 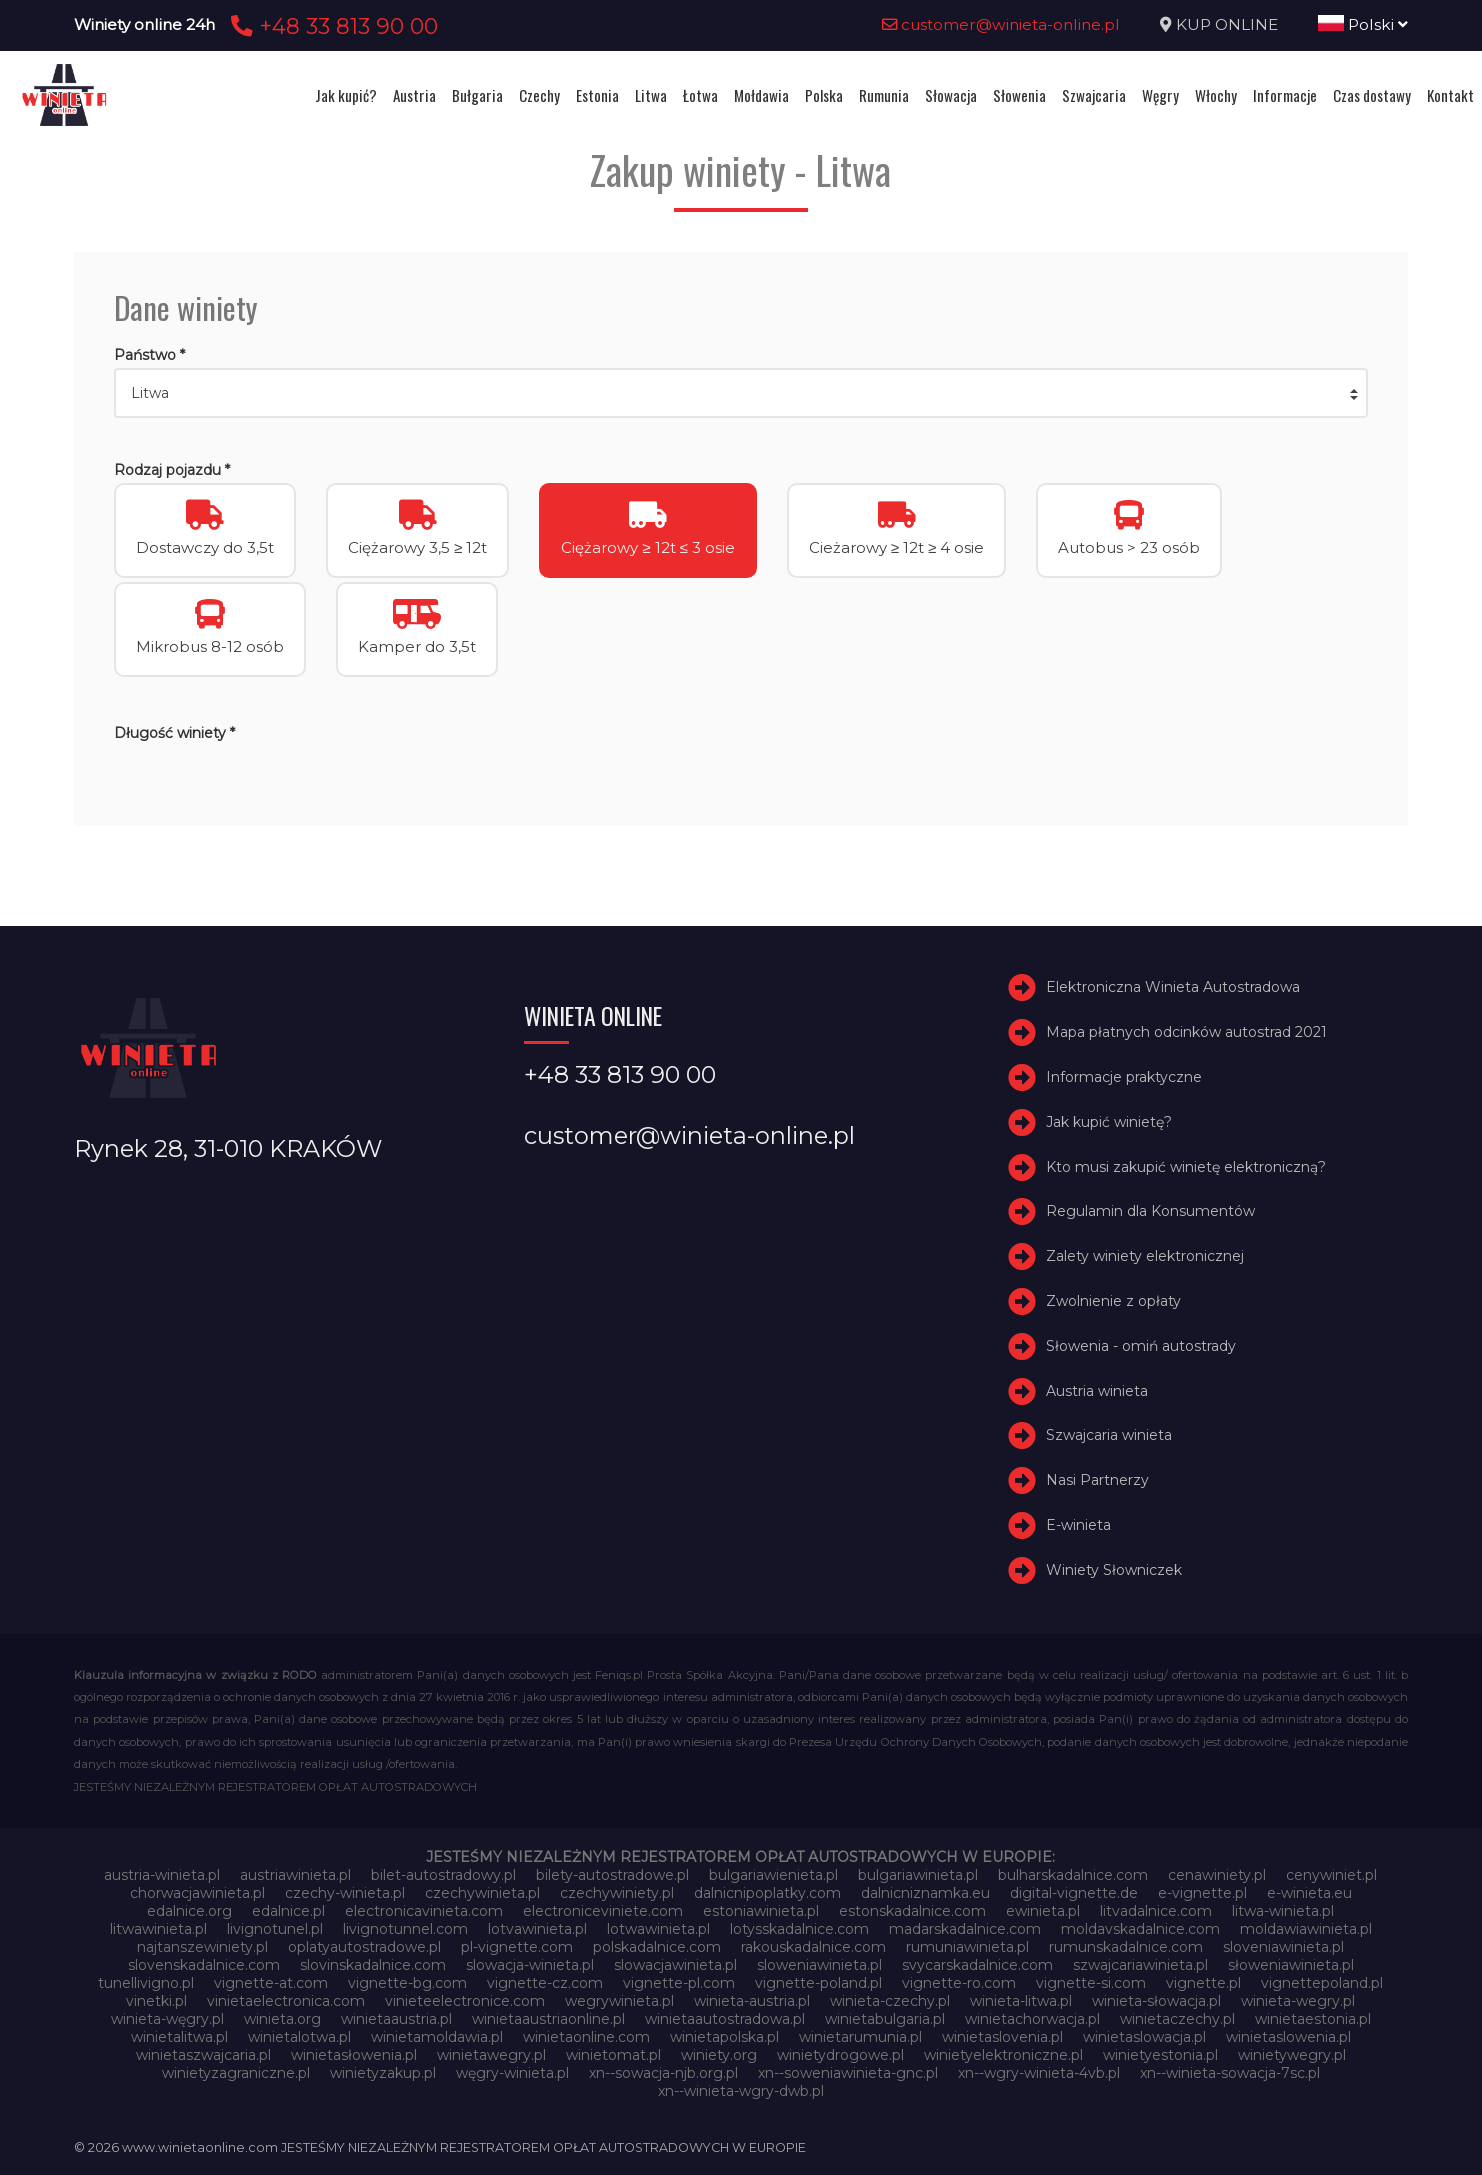 I want to click on vignette-si.com, so click(x=1091, y=1983).